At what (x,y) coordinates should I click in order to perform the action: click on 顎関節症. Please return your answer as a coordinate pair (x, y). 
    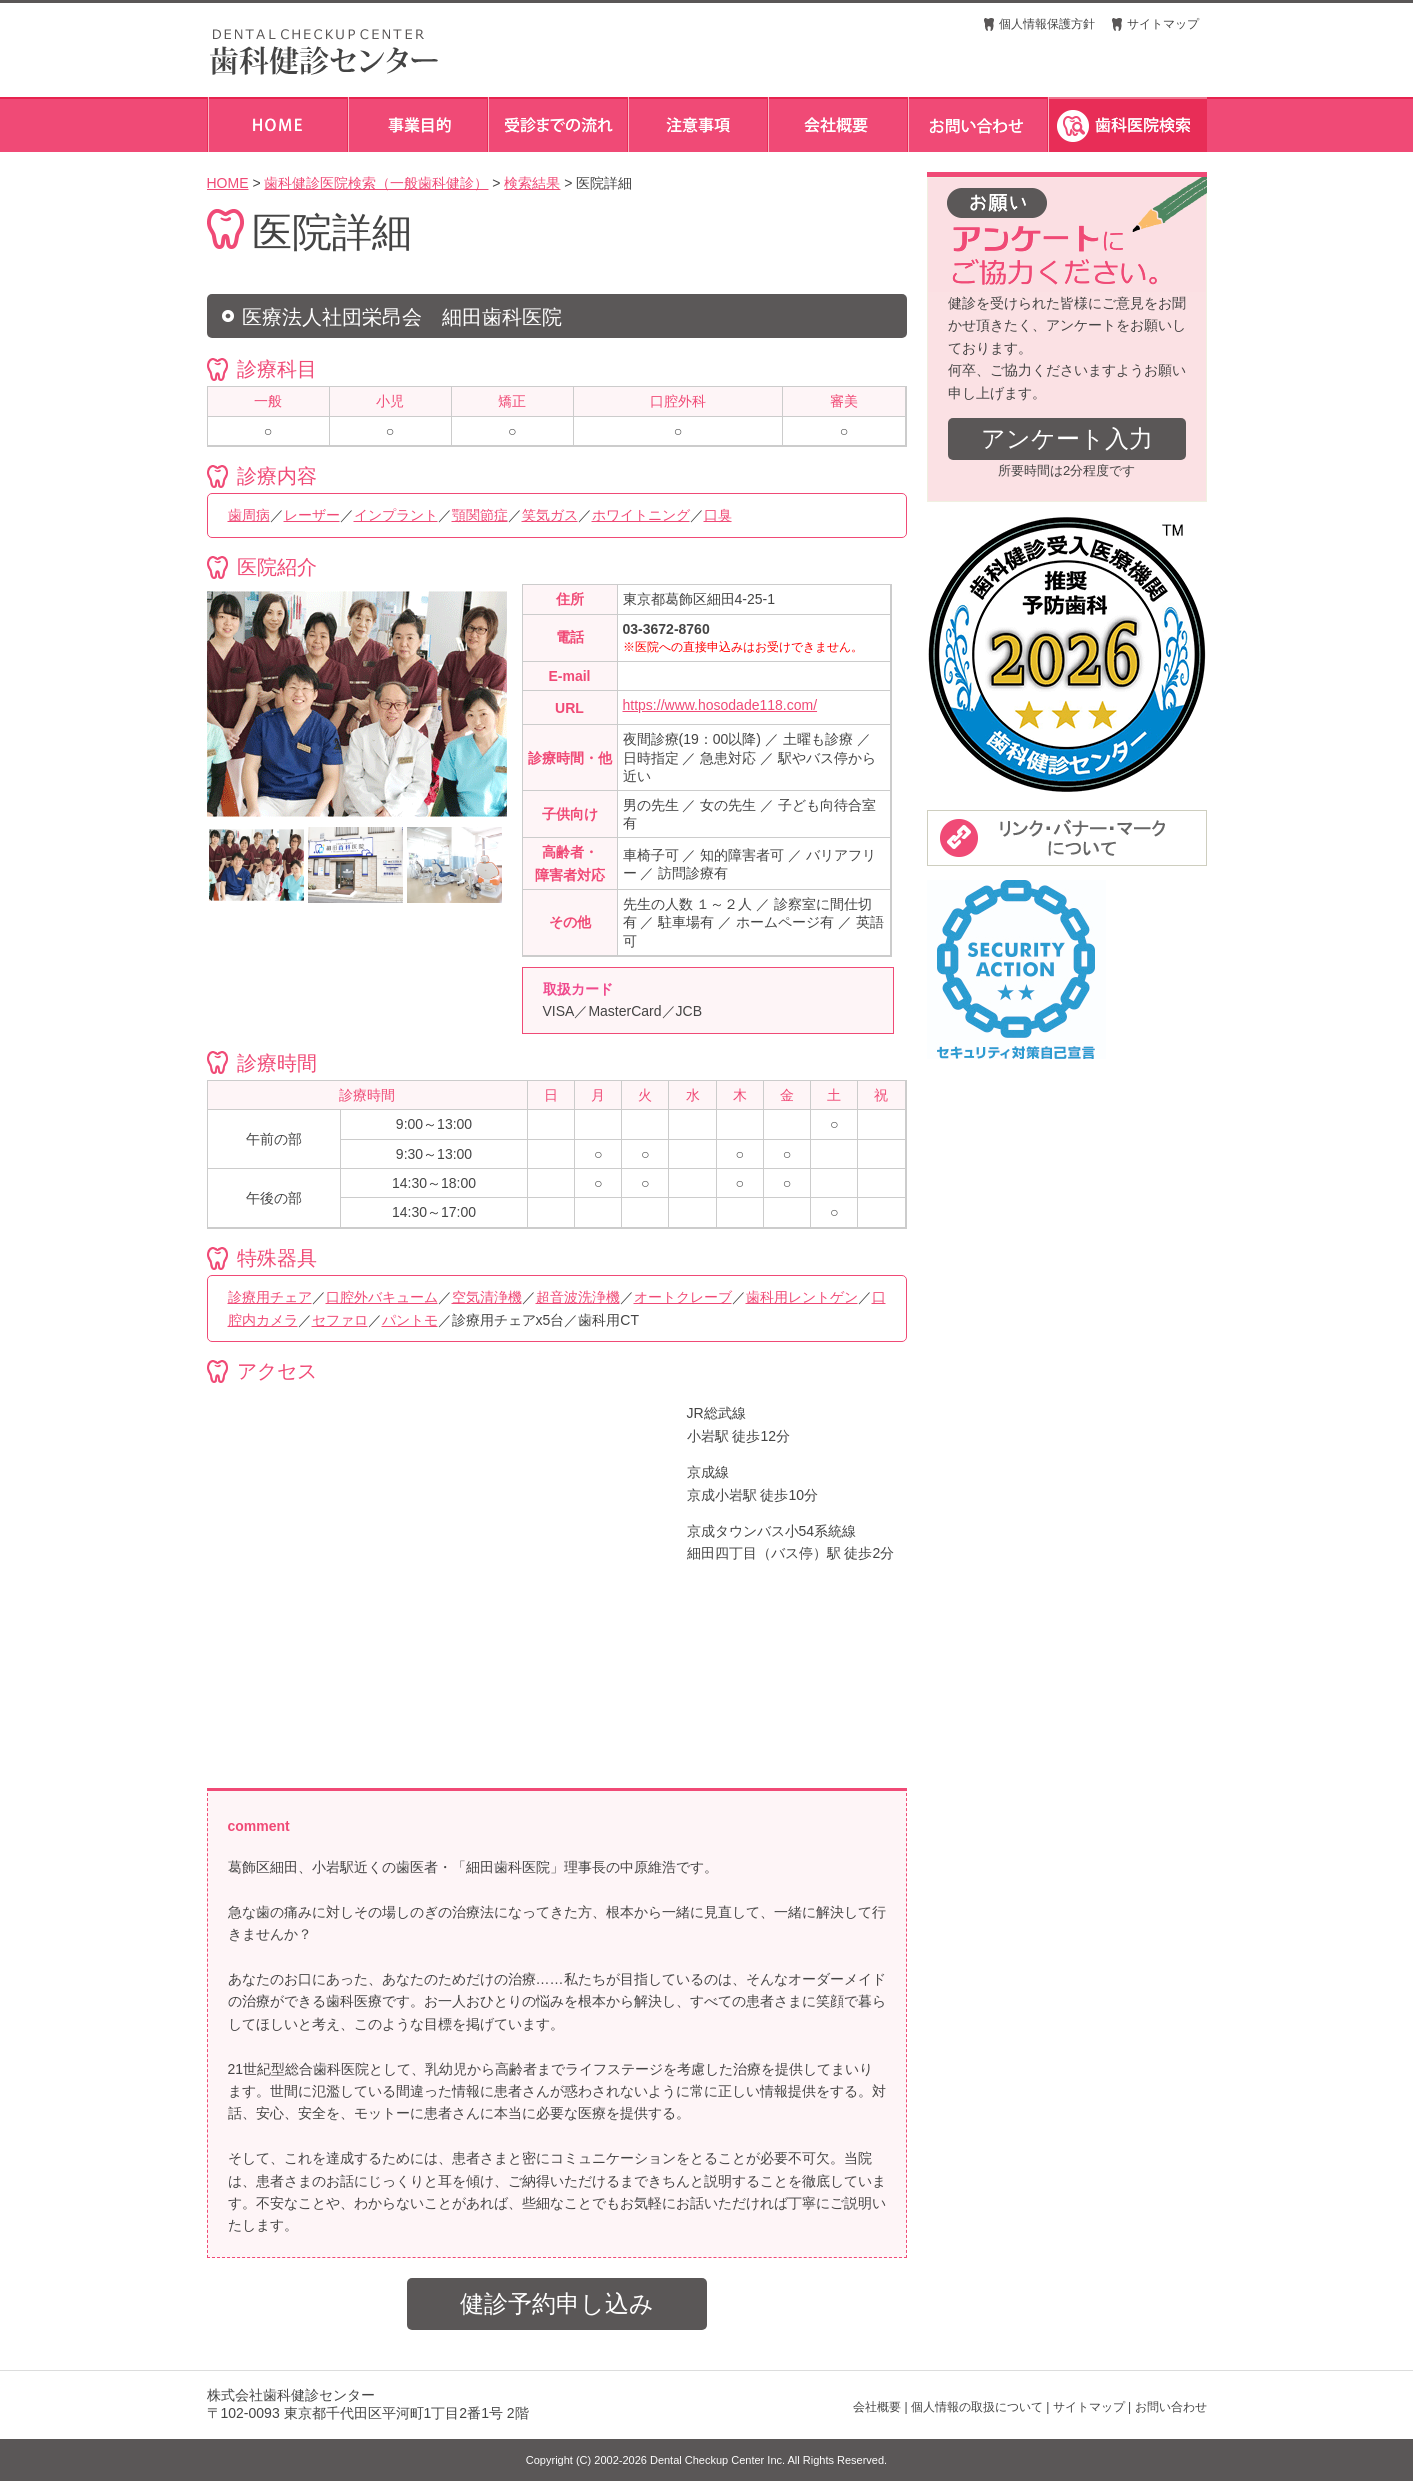
    Looking at the image, I should click on (480, 515).